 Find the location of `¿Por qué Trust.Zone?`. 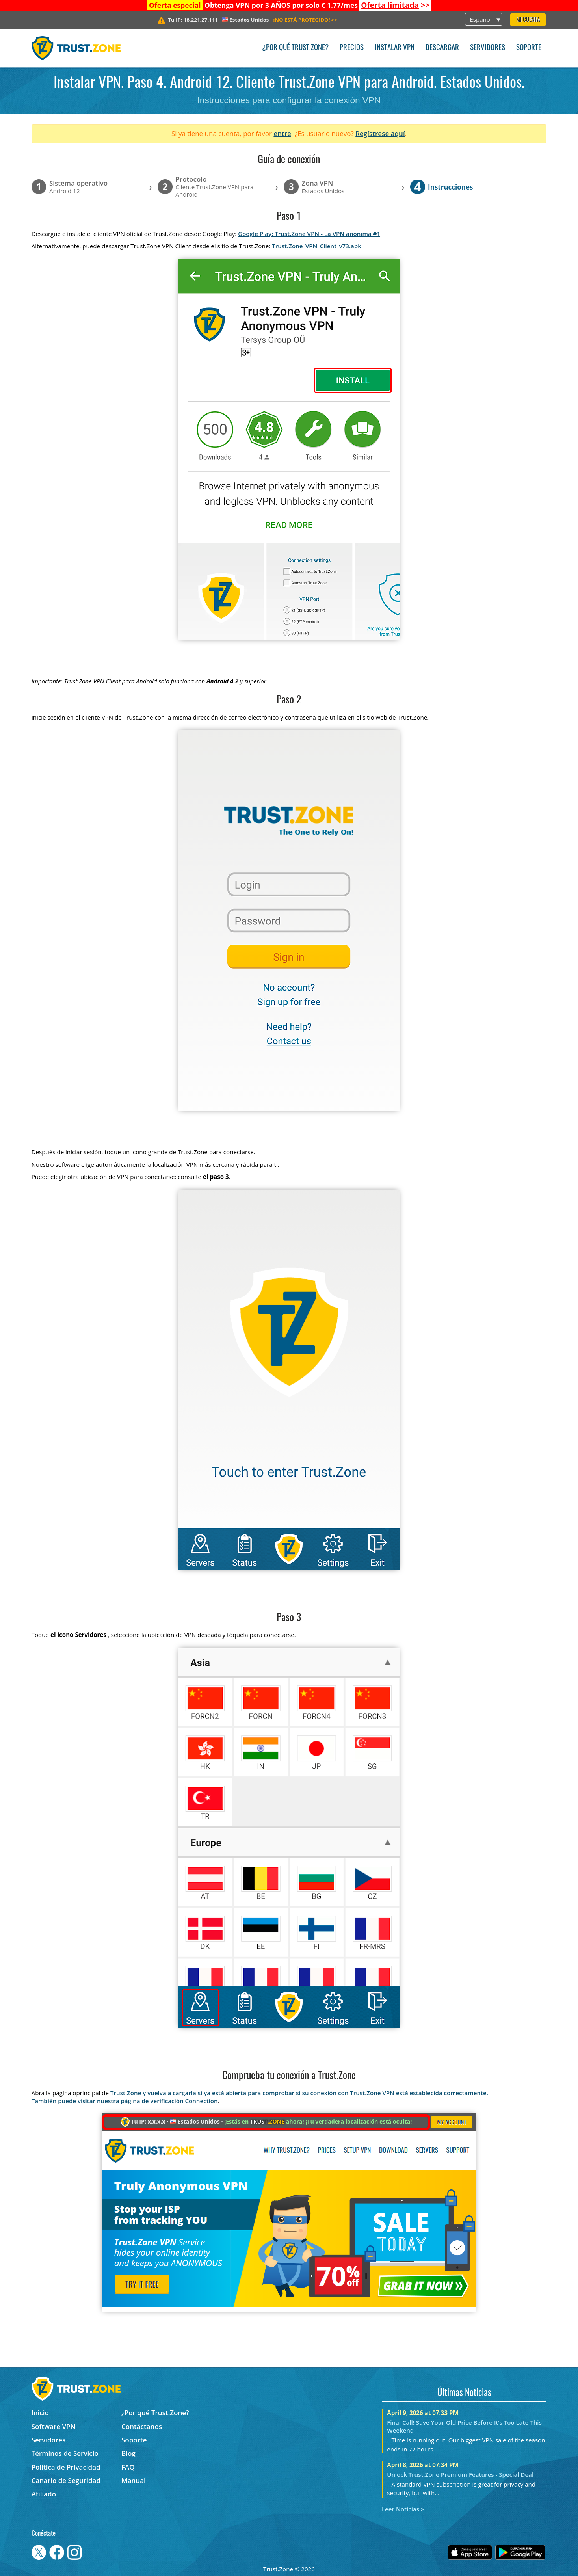

¿Por qué Trust.Zone? is located at coordinates (295, 48).